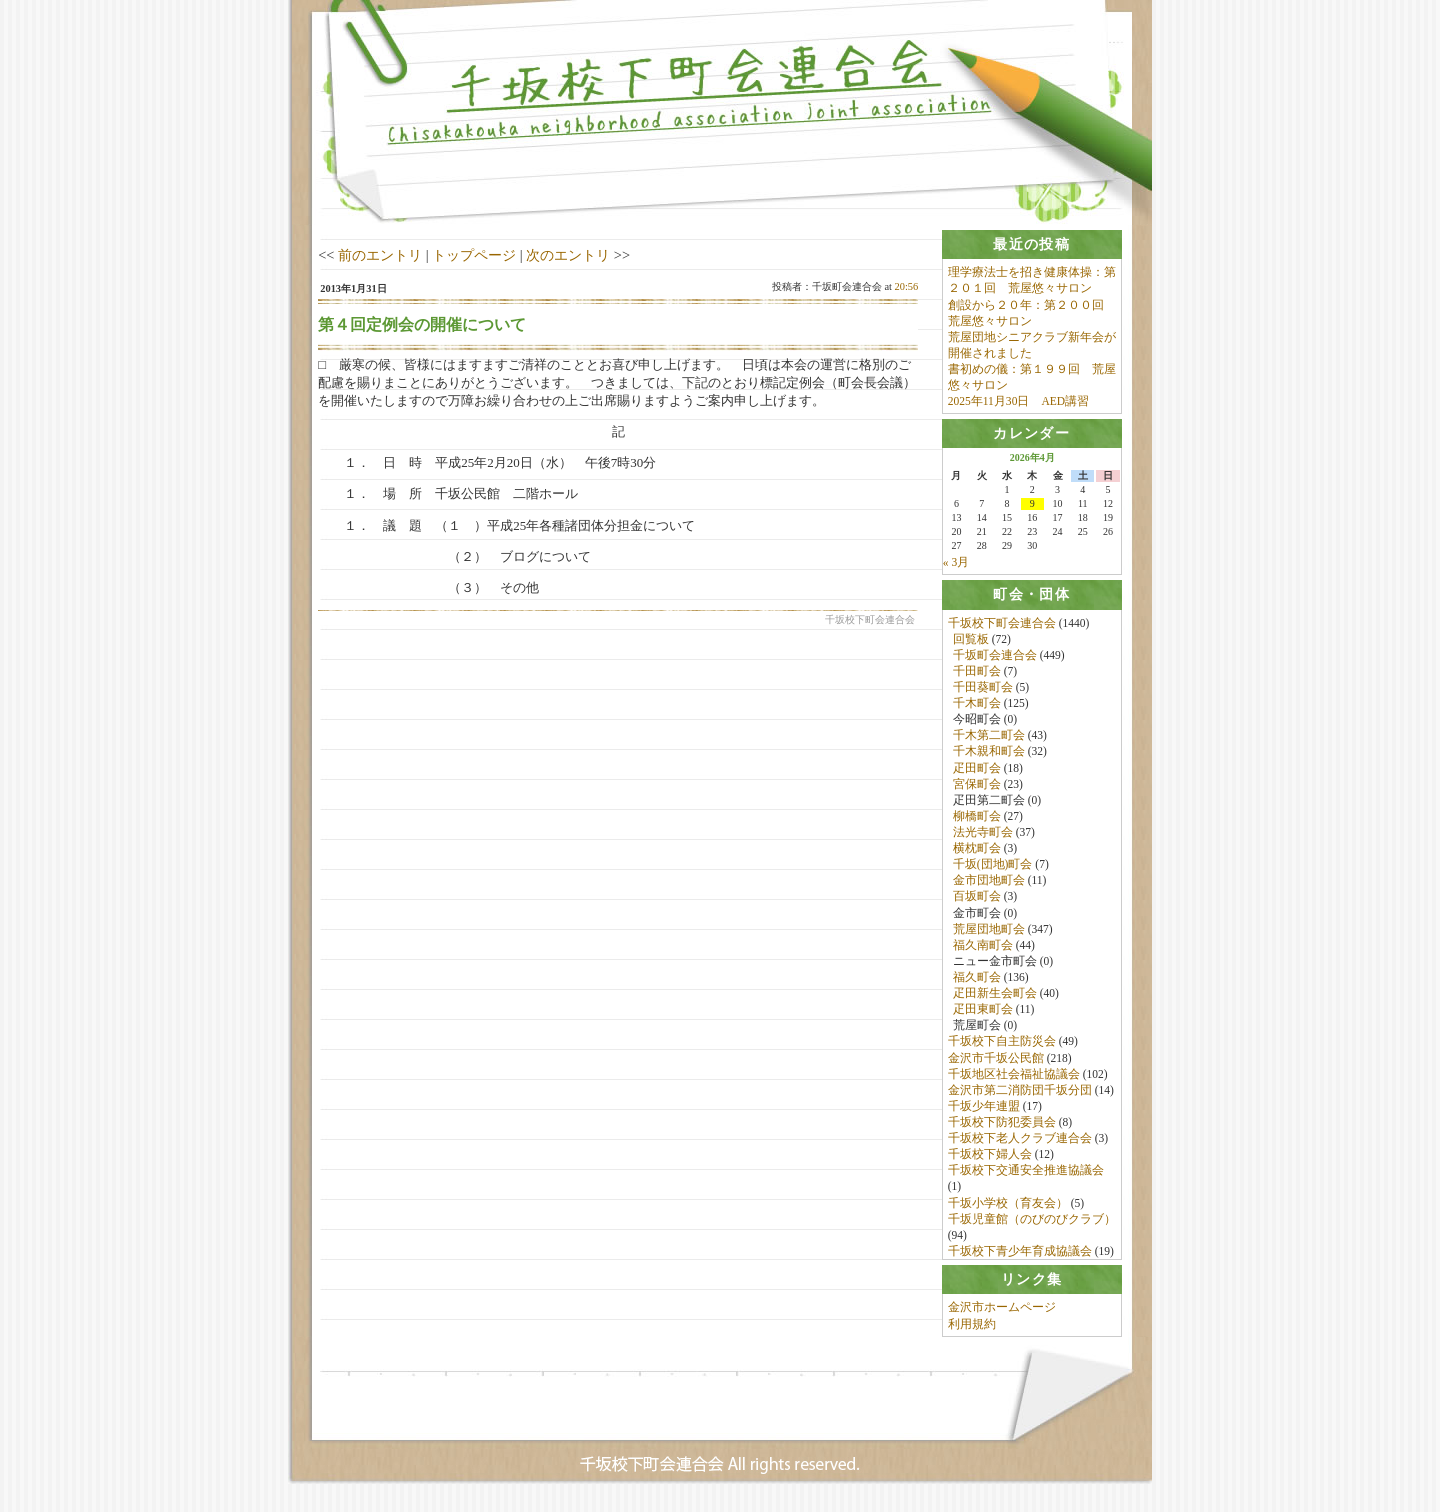 This screenshot has width=1440, height=1512. I want to click on 千坂地区社会福祉協議会, so click(1014, 1076).